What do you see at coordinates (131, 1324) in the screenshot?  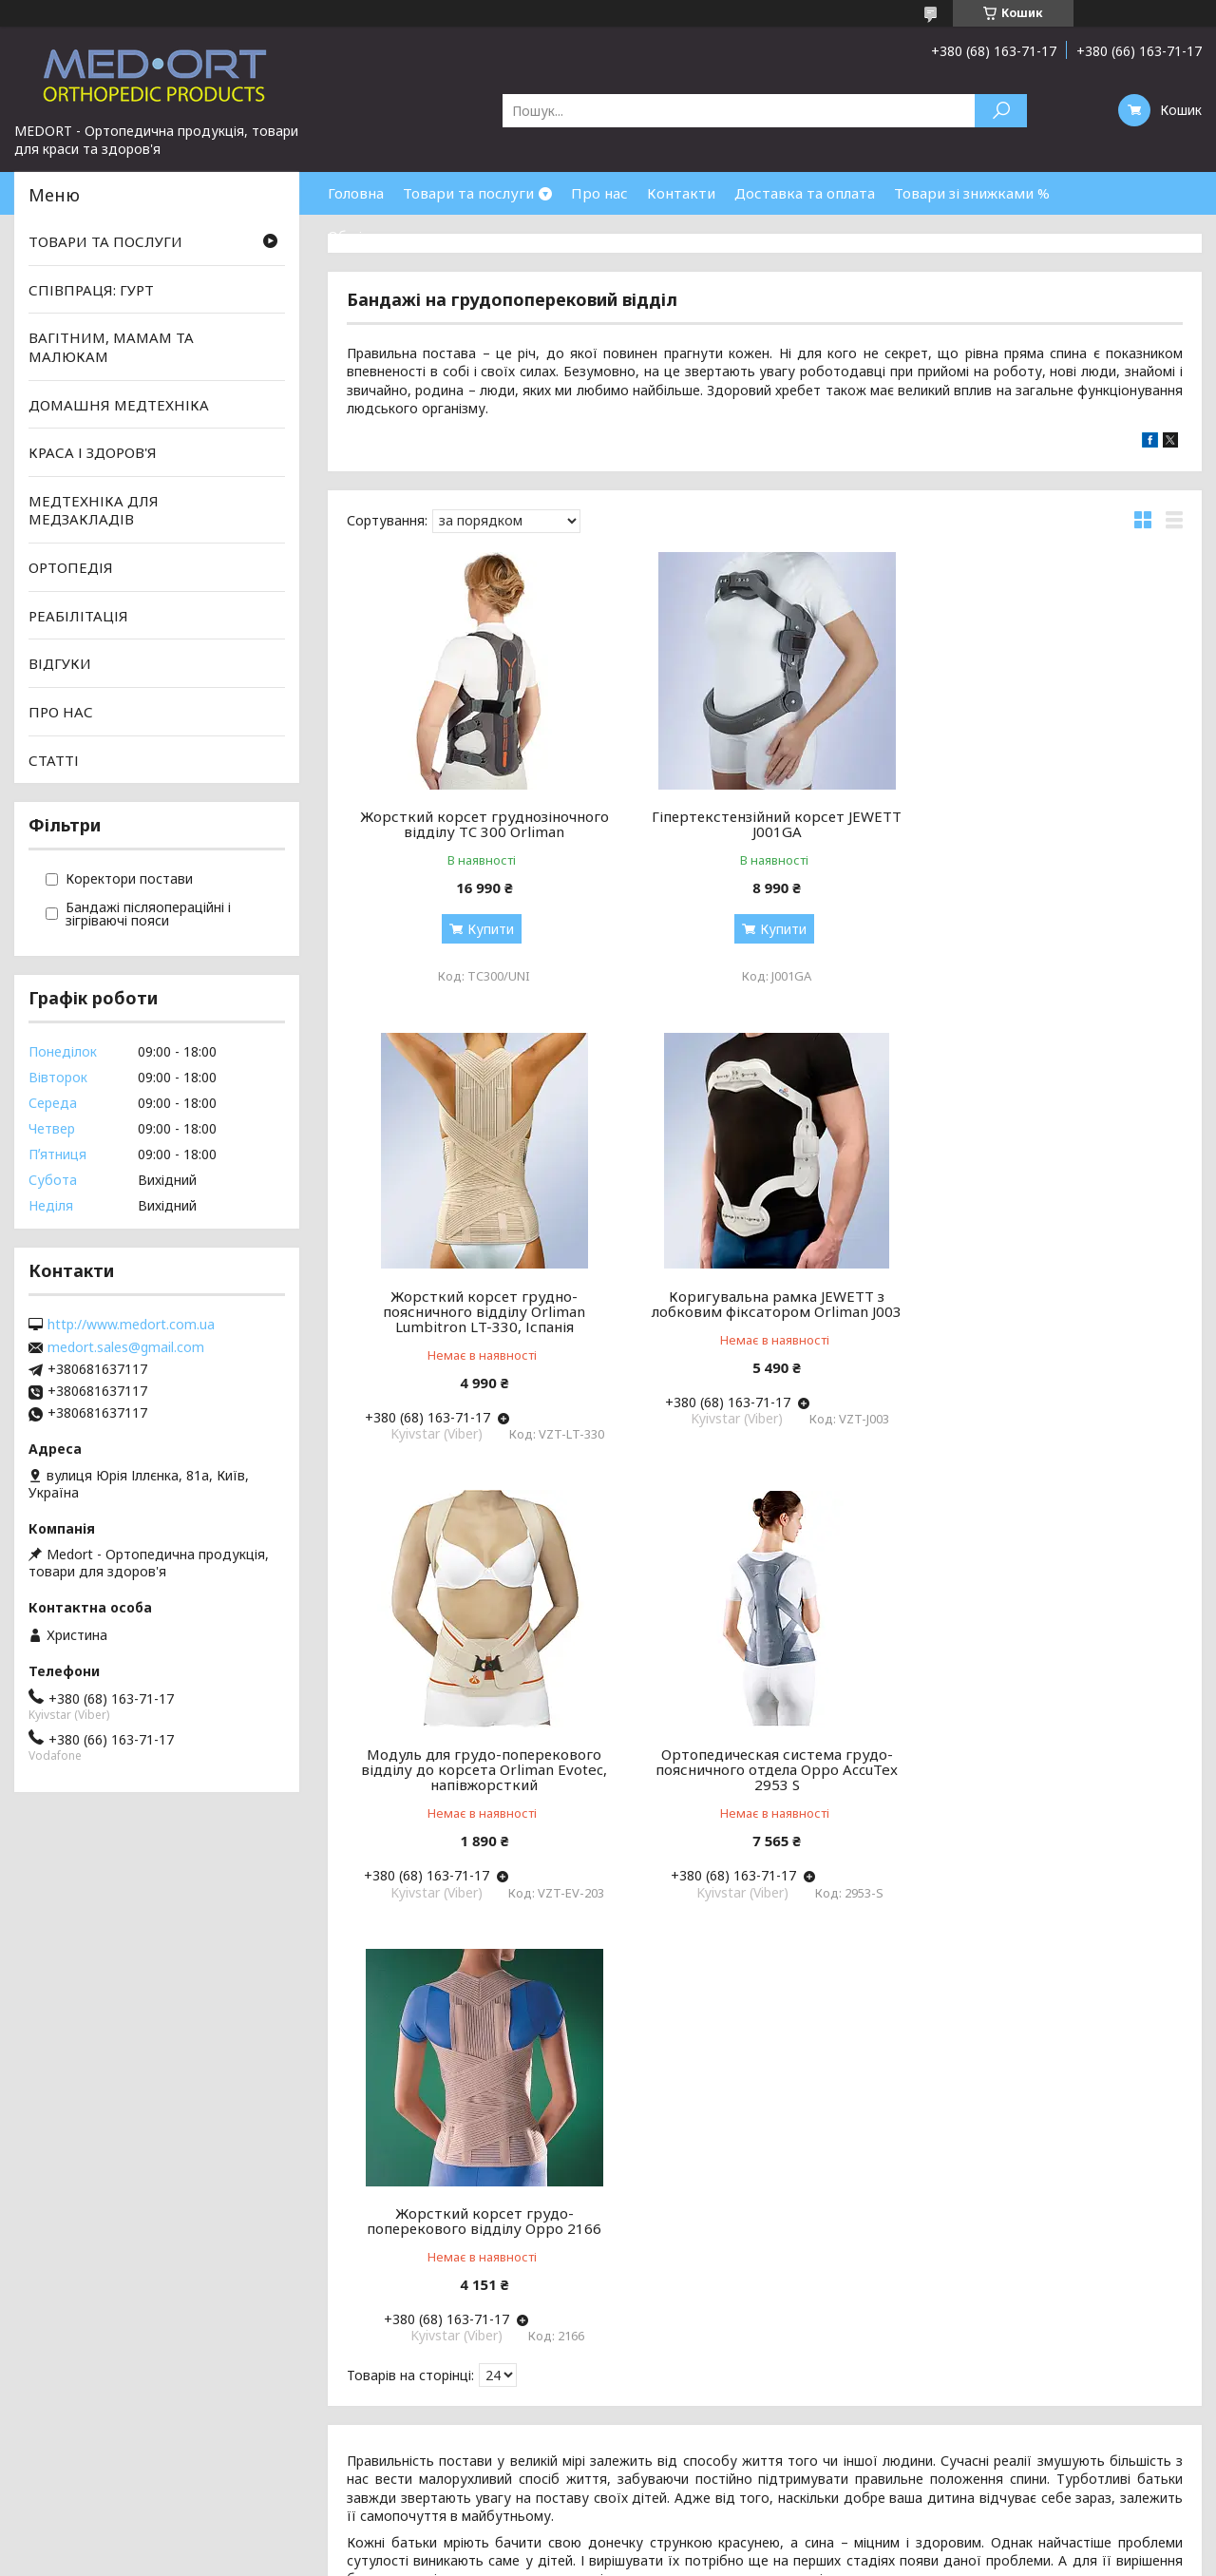 I see `http://www.medort.com.ua` at bounding box center [131, 1324].